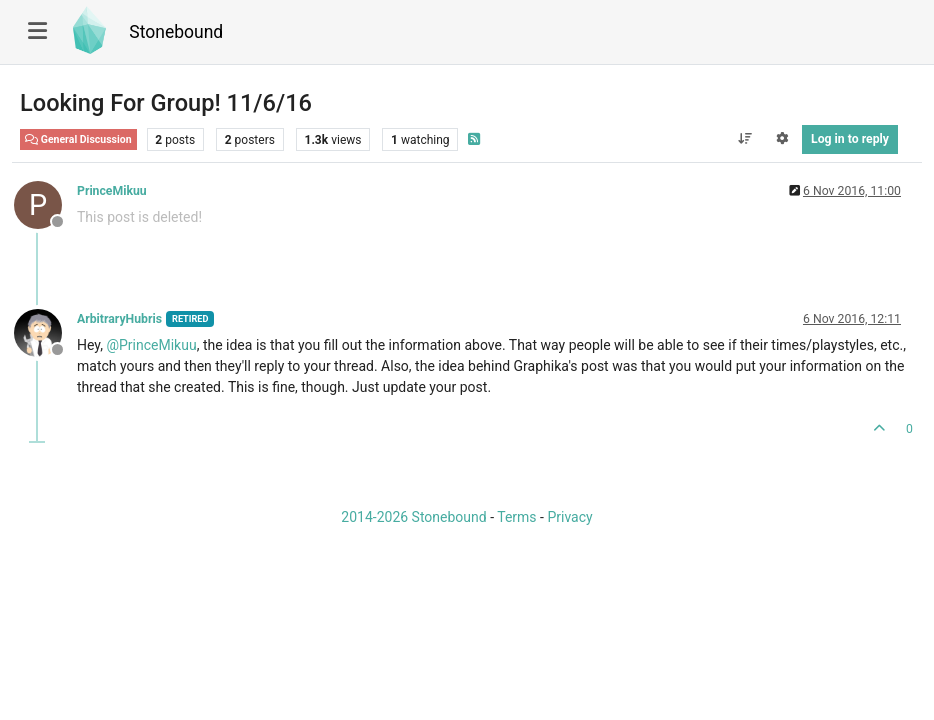 The height and width of the screenshot is (720, 934). I want to click on [Post sort option, Oldest to Newest], so click(744, 139).